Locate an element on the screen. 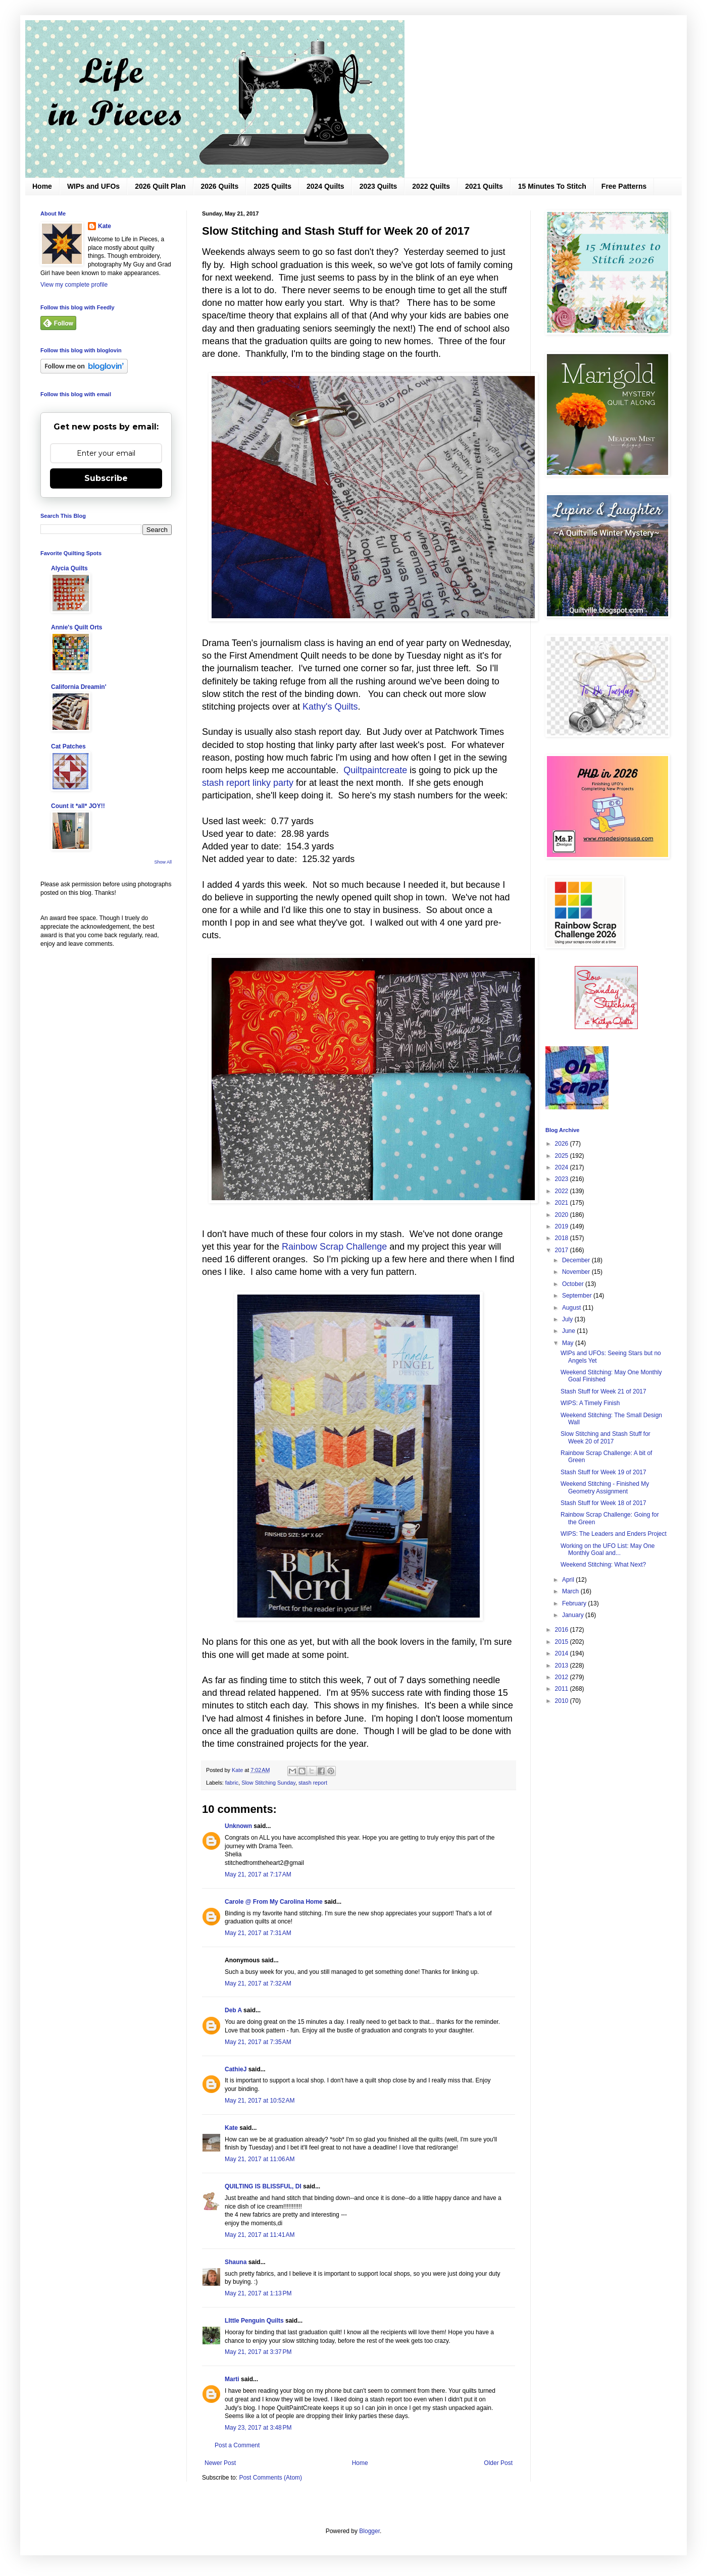  WIPS: A Timely Finish is located at coordinates (590, 1403).